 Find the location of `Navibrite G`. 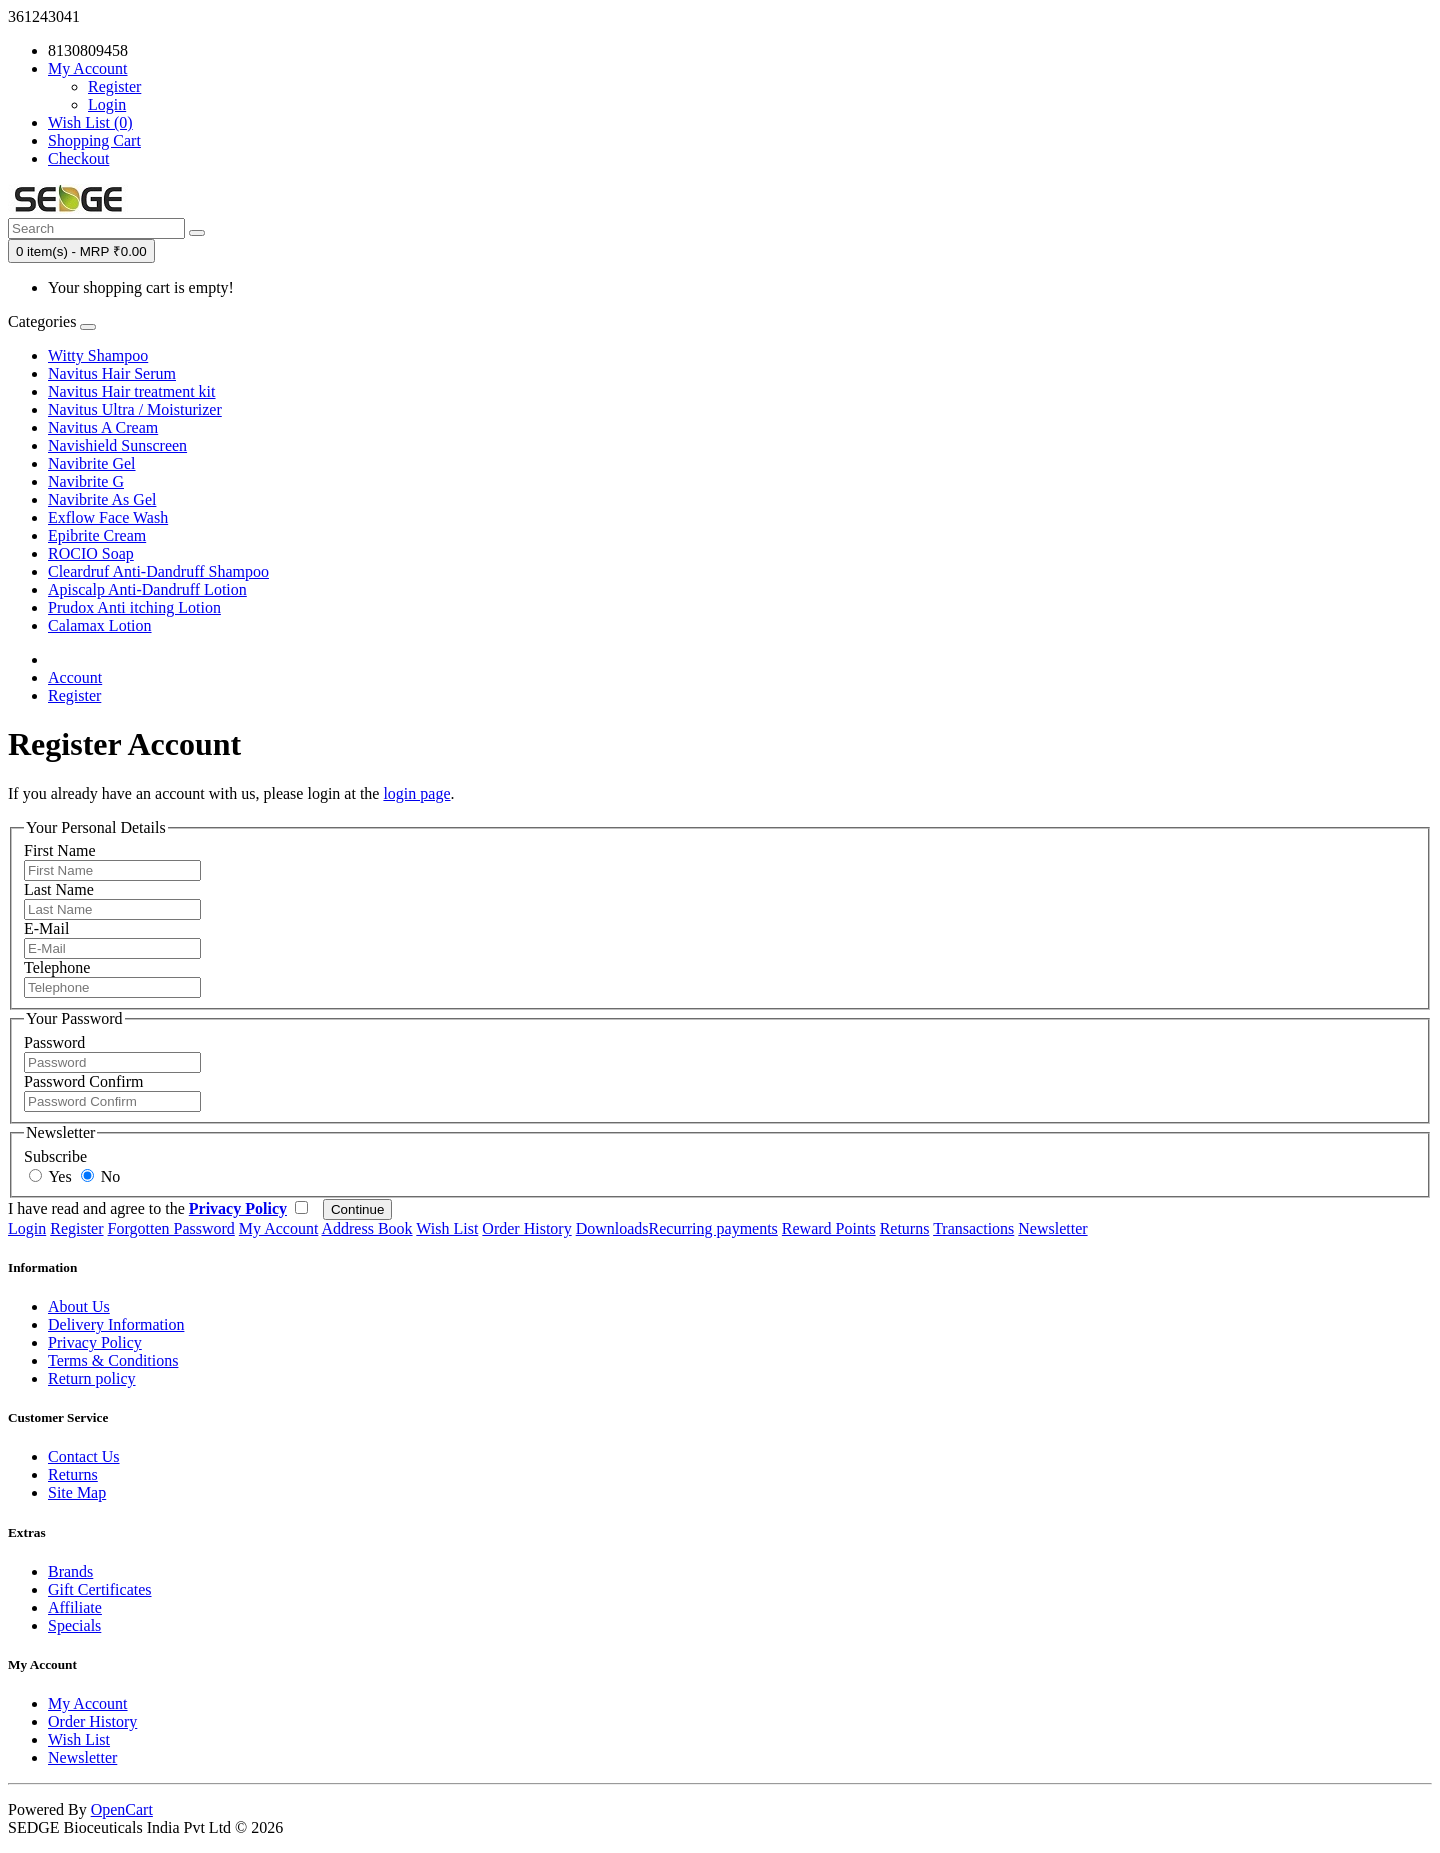

Navibrite G is located at coordinates (86, 481).